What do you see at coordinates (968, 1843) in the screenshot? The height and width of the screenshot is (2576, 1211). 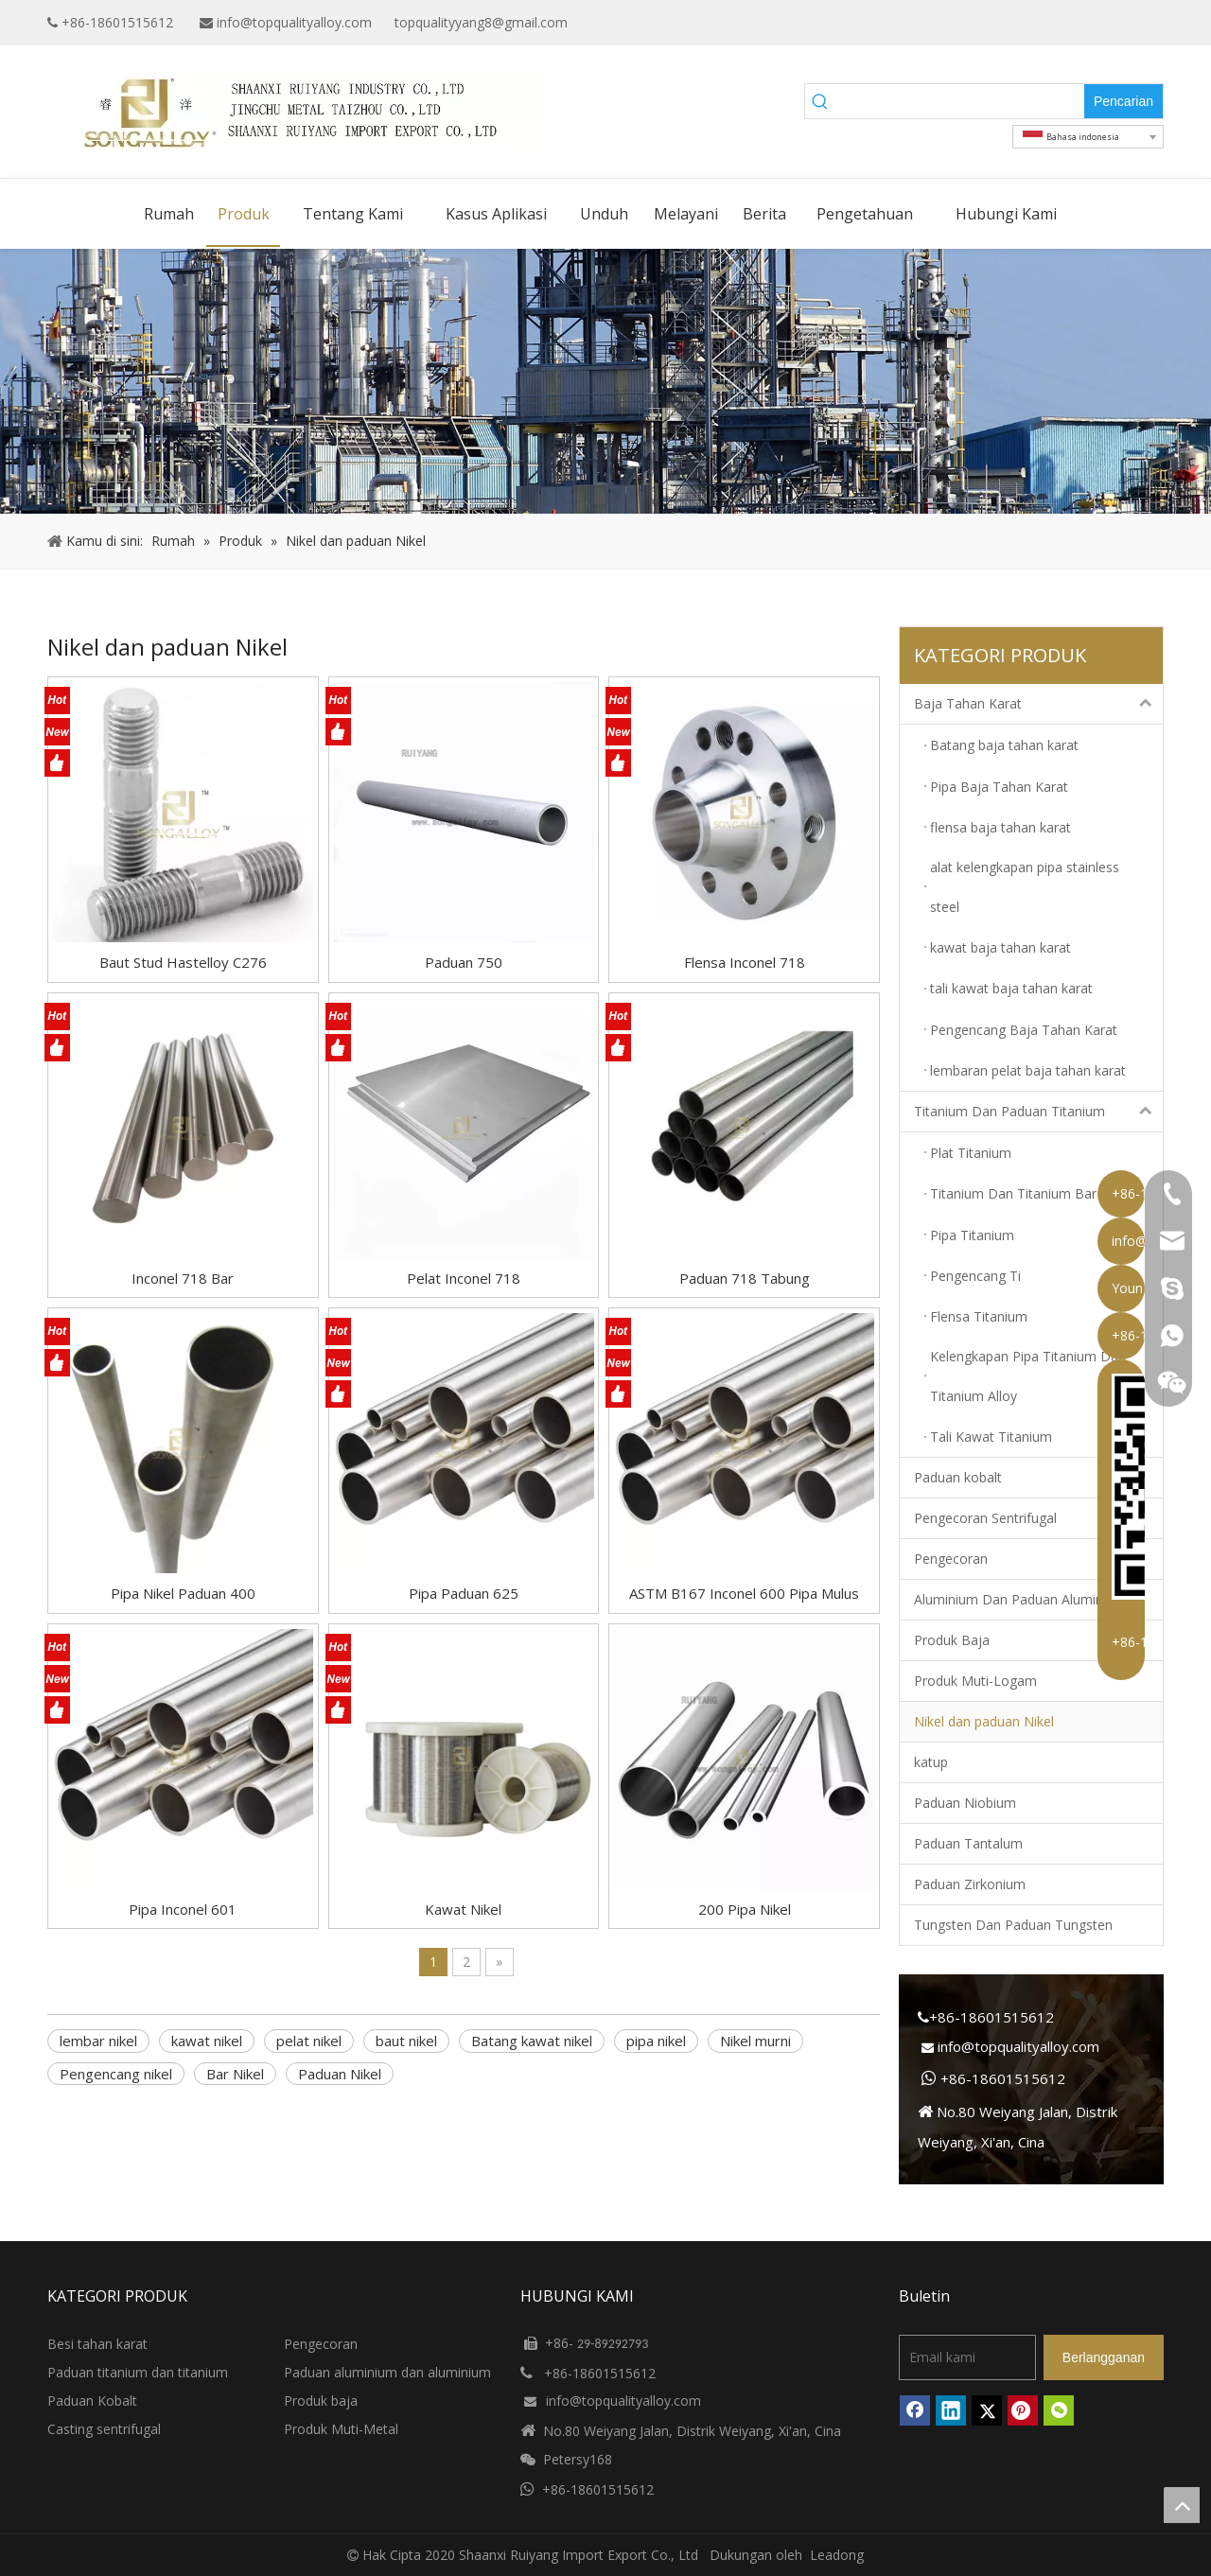 I see `Paduan Tantalum` at bounding box center [968, 1843].